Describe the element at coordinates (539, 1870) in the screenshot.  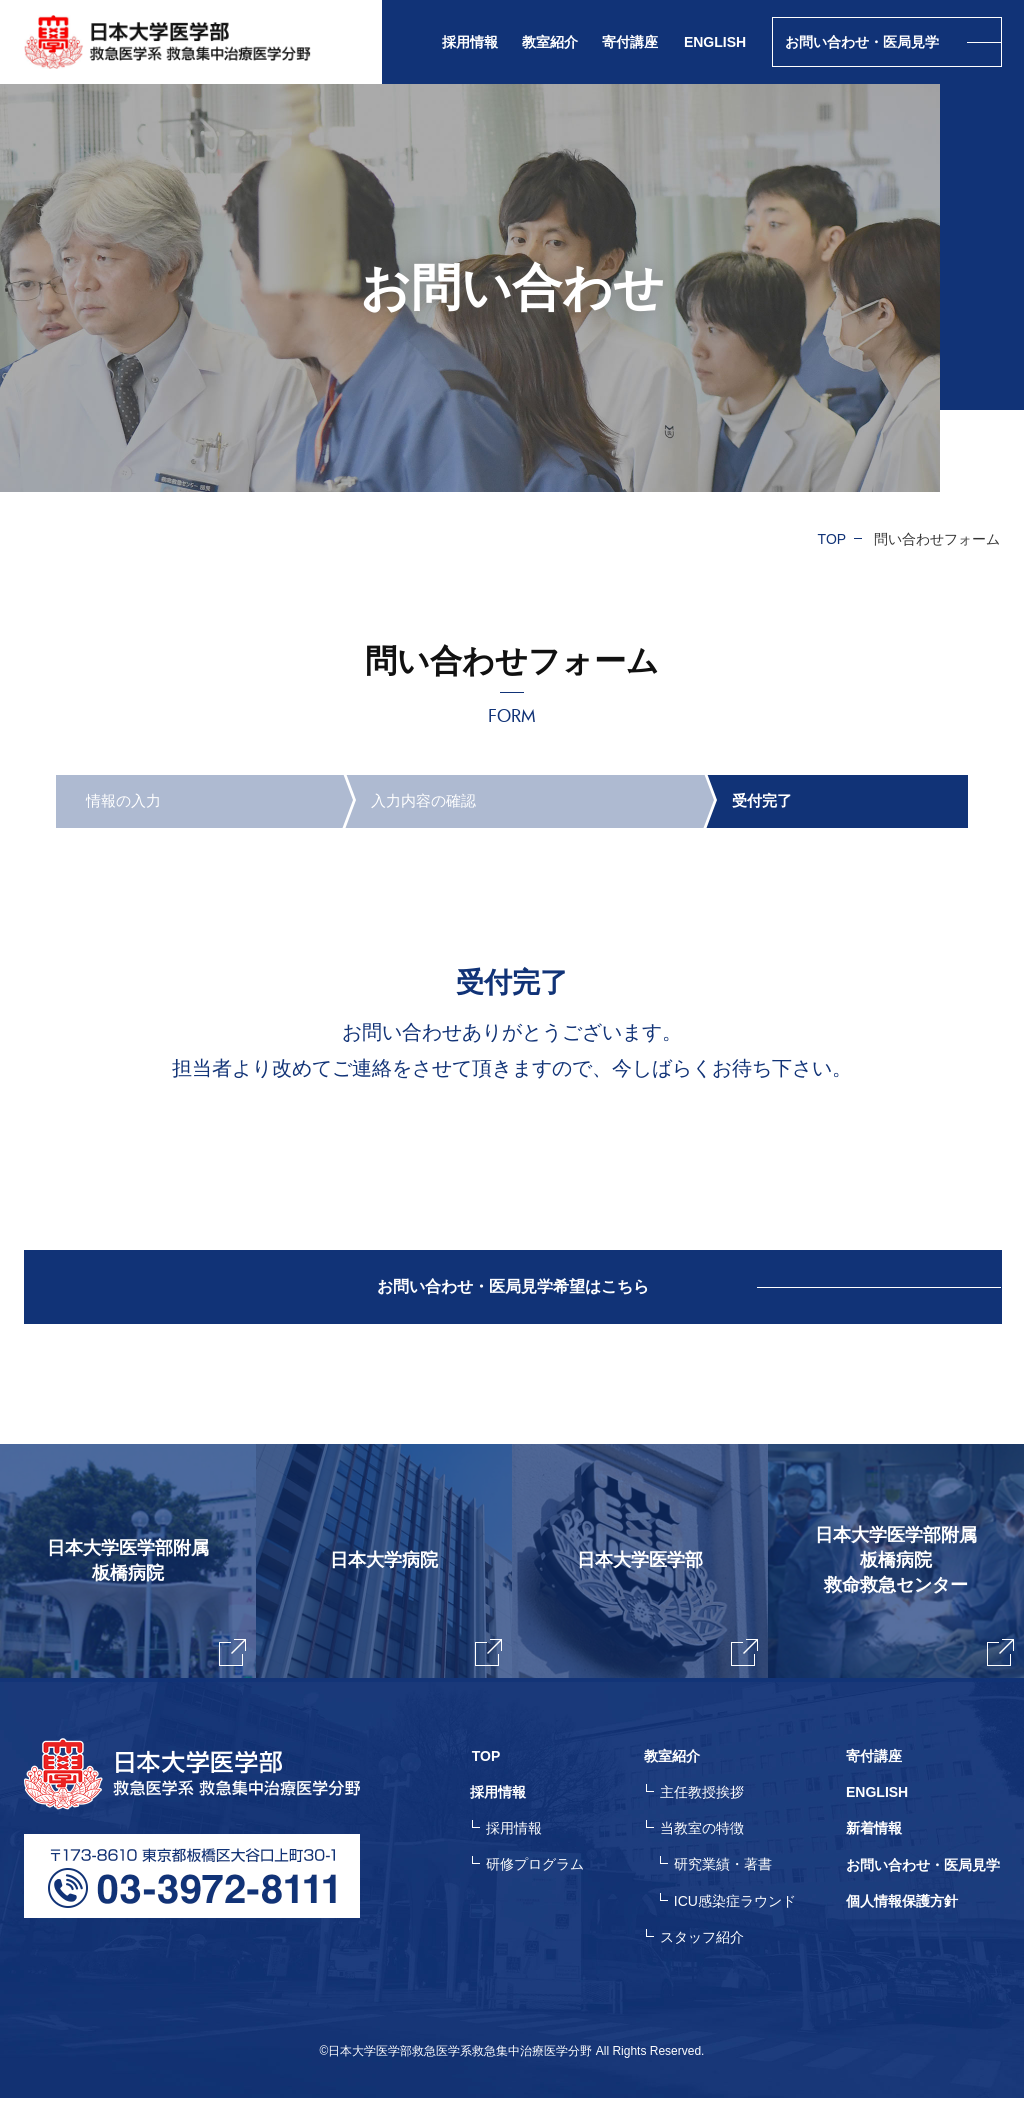
I see `研修プログラム` at that location.